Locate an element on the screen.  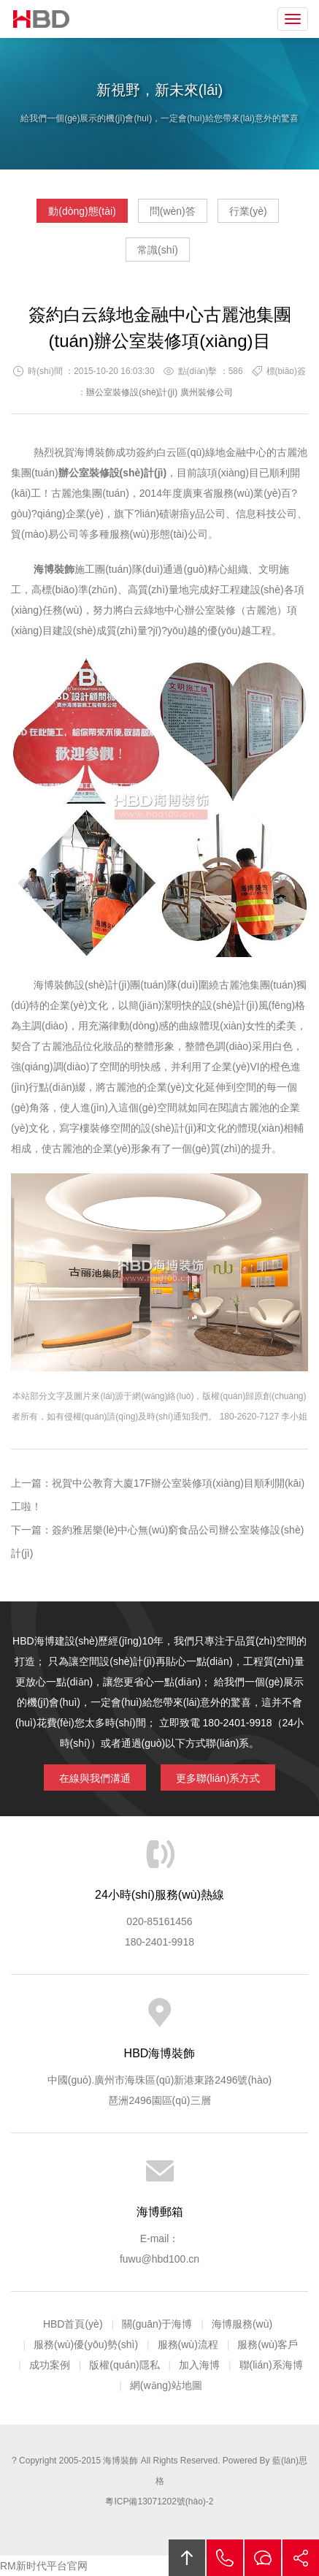
辦公室裝修設(shè)計(jì) is located at coordinates (131, 392).